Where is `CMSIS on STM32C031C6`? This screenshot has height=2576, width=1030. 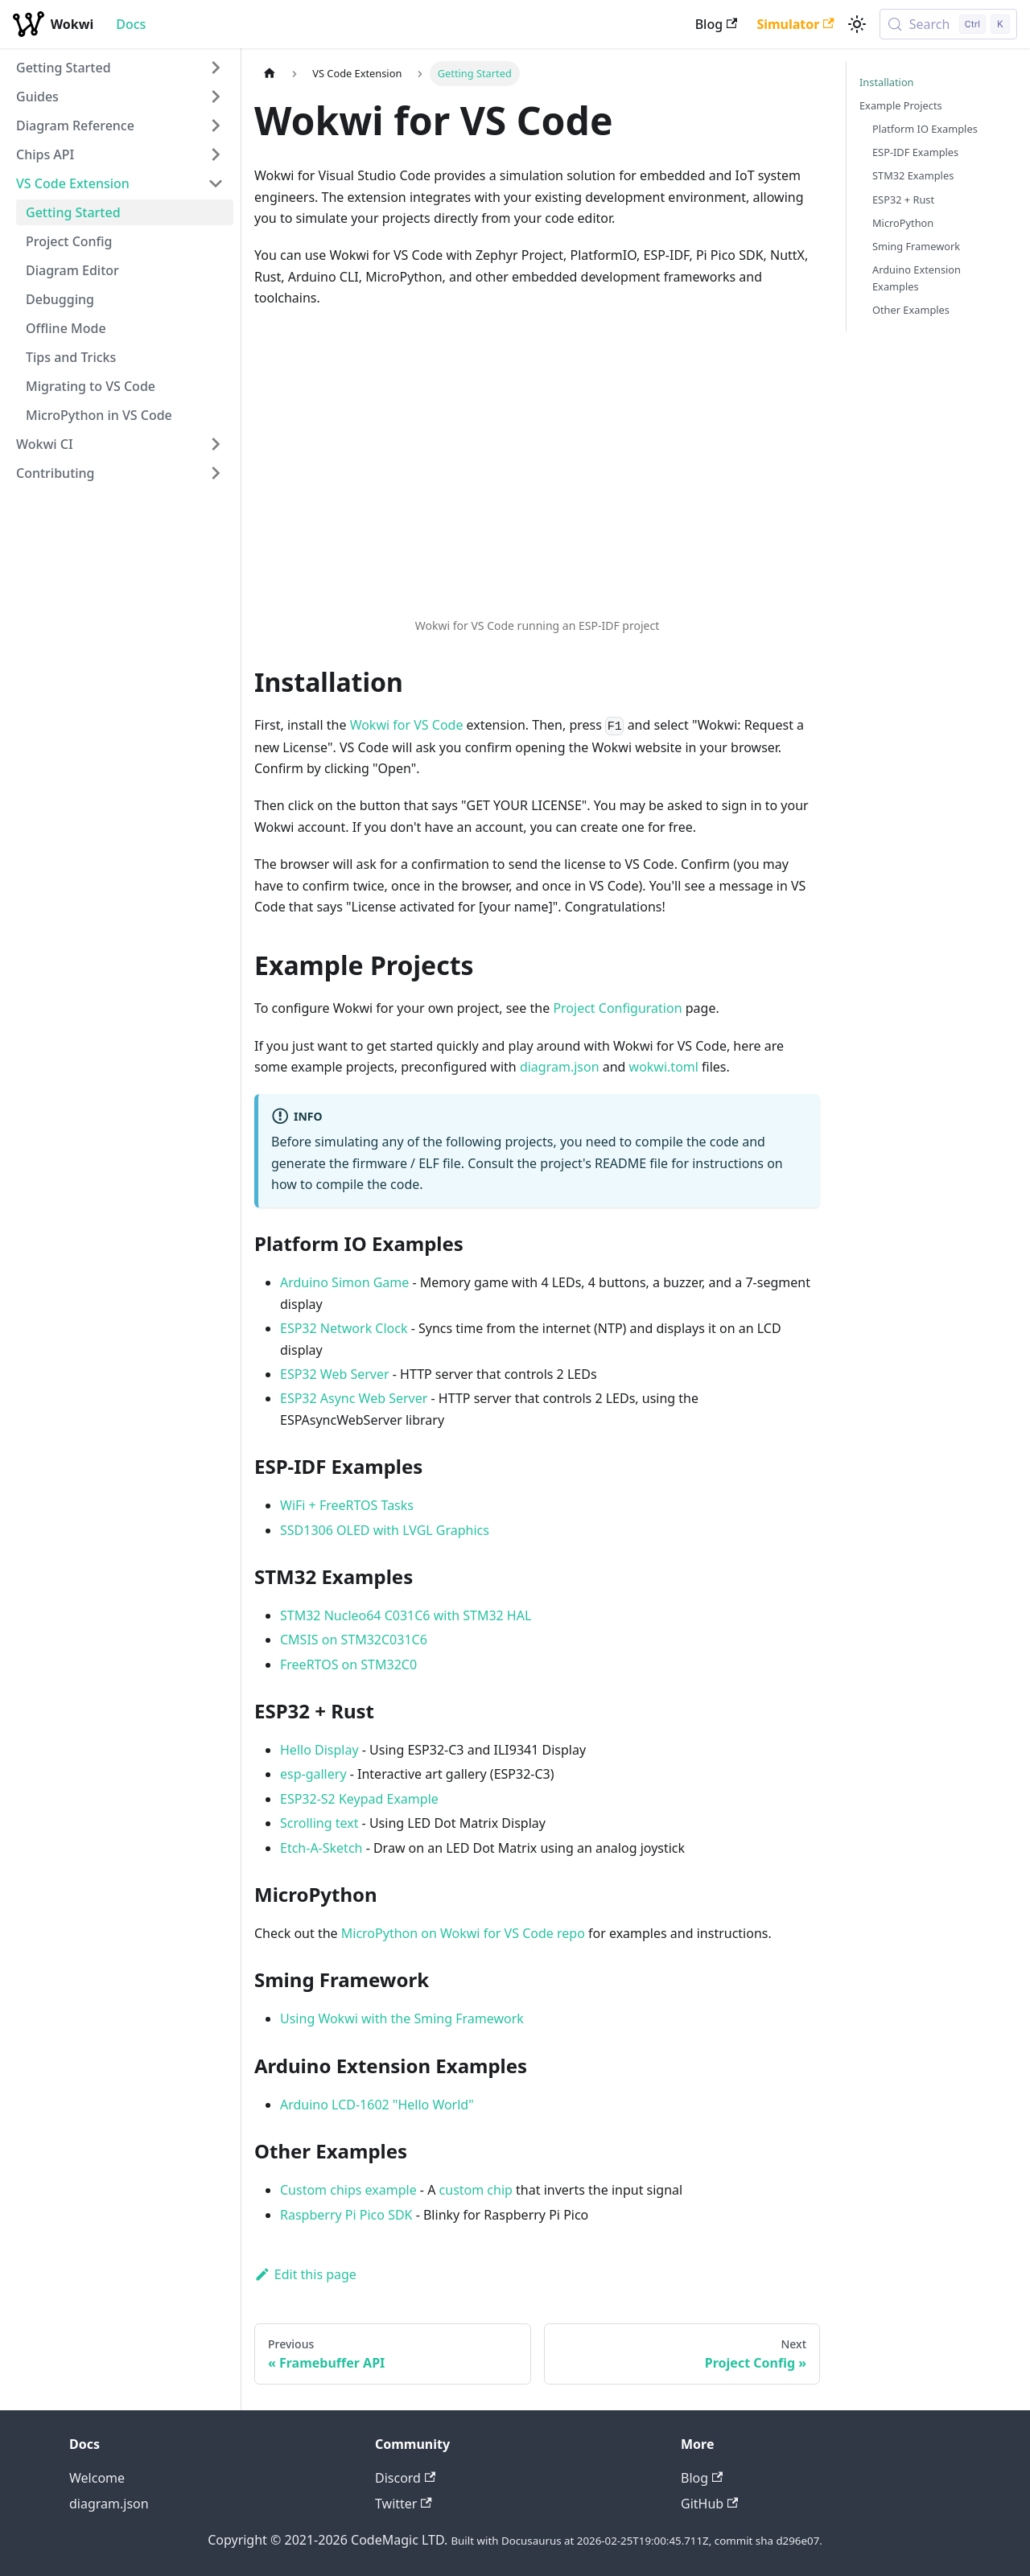 CMSIS on STM32C031C6 is located at coordinates (353, 1639).